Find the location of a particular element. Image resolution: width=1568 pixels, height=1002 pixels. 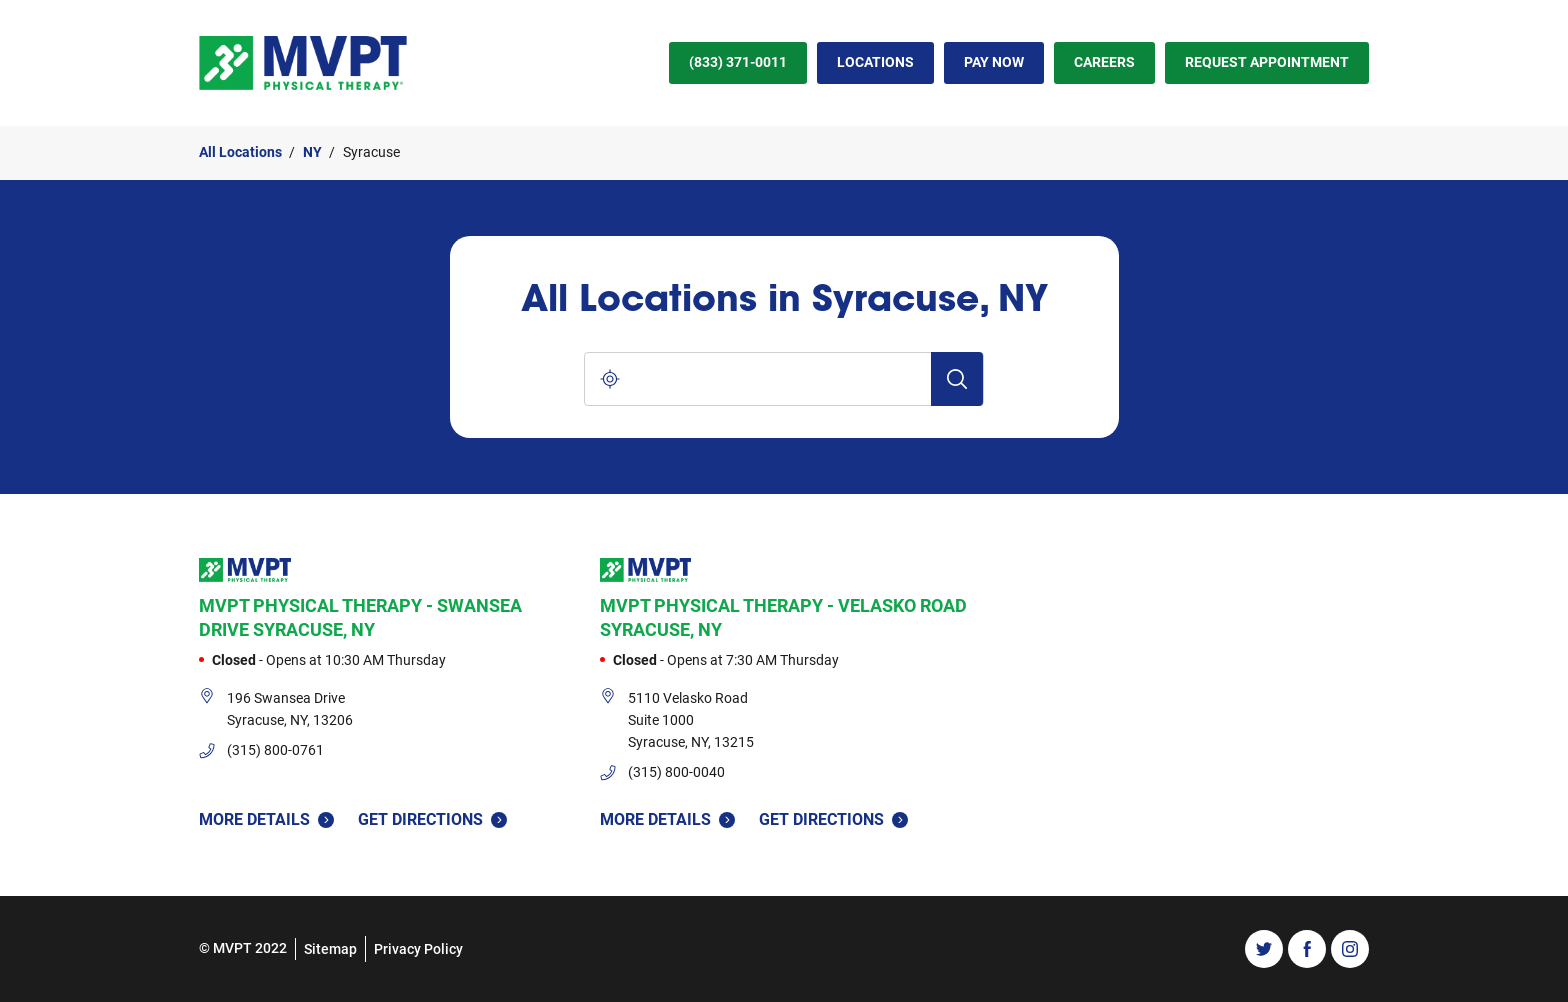

Get Directions is located at coordinates (432, 818).